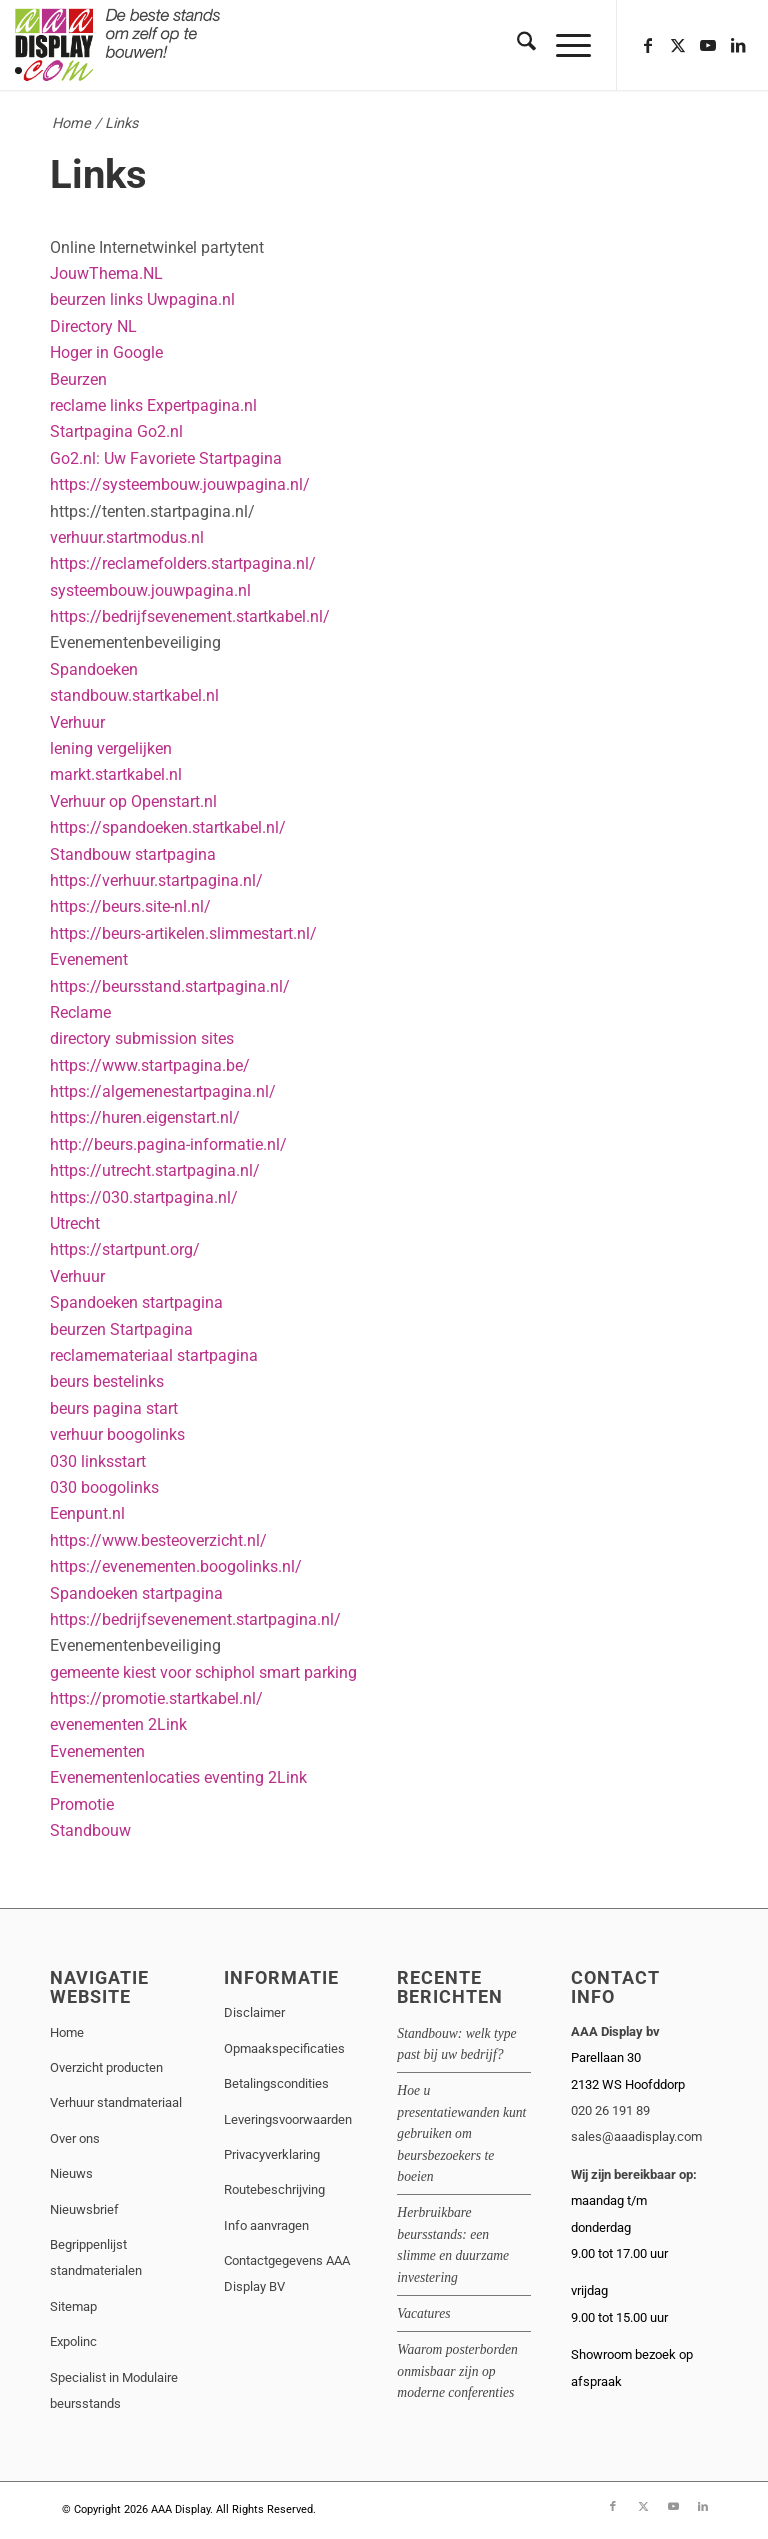  What do you see at coordinates (153, 405) in the screenshot?
I see `reclame links Expertpagina.nl` at bounding box center [153, 405].